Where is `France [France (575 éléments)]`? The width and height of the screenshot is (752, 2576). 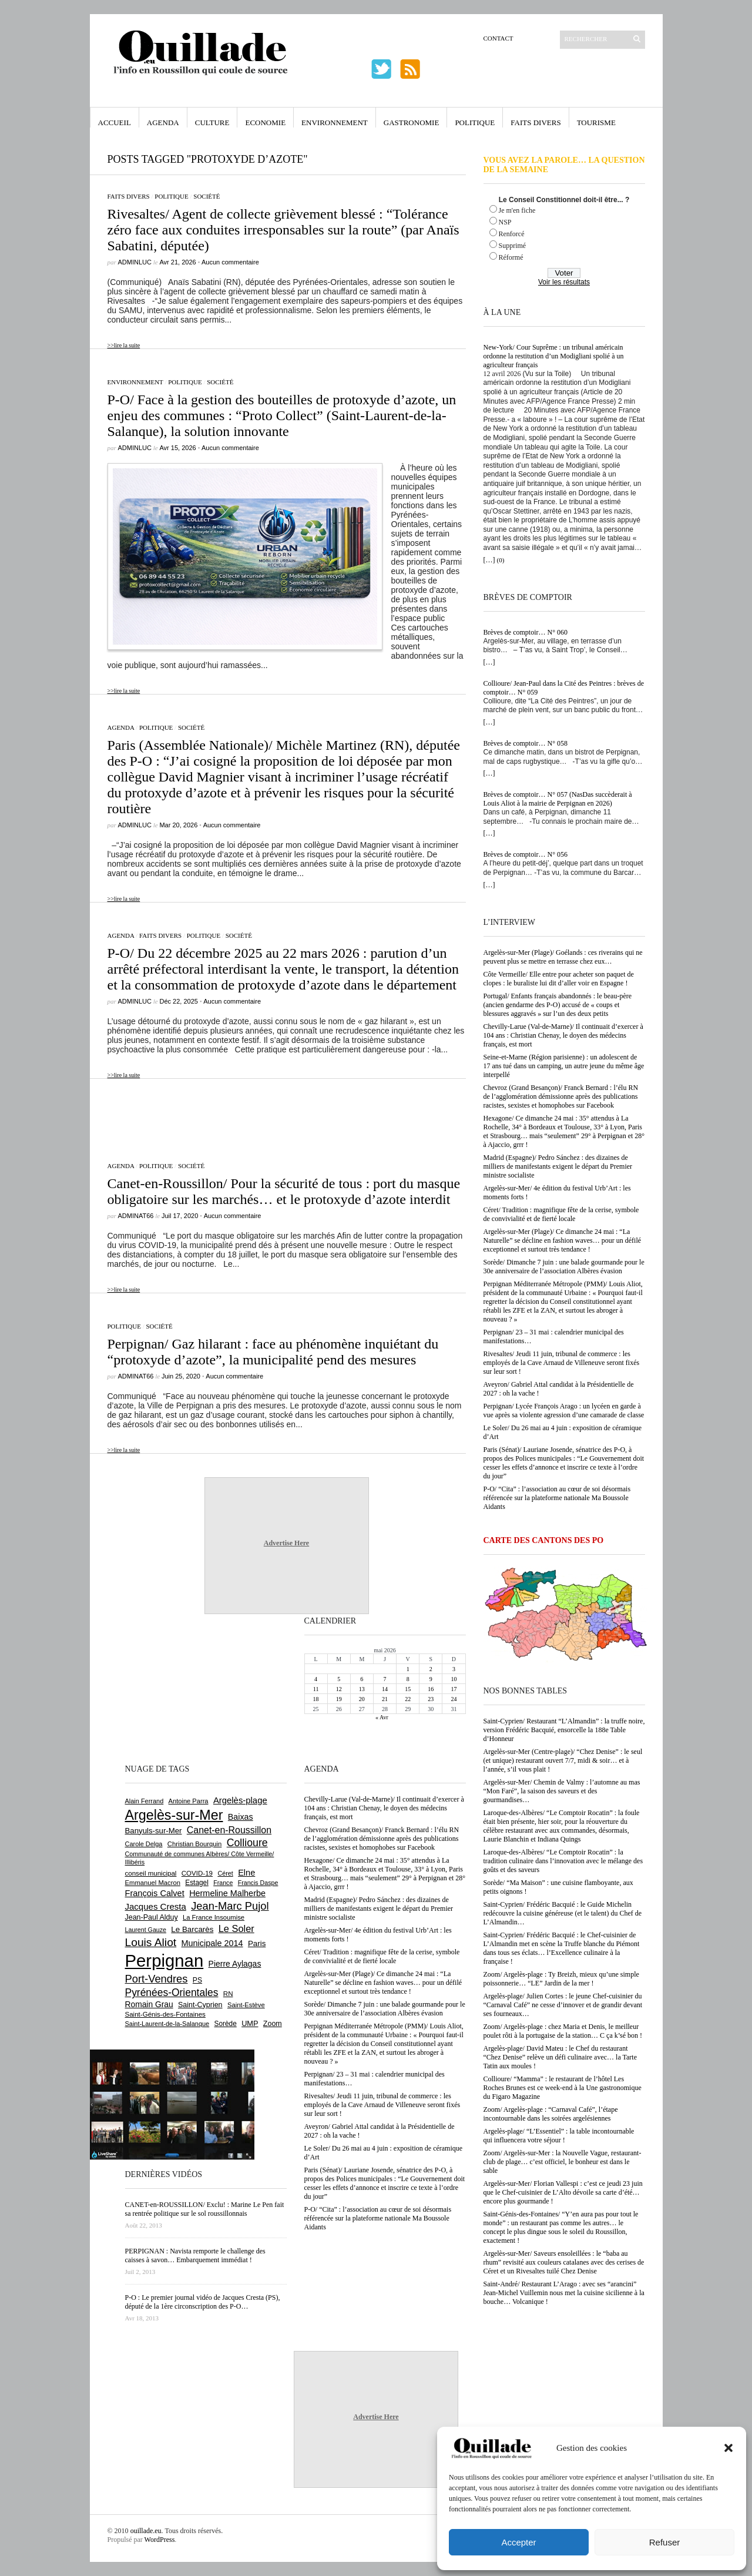 France [France (575 éléments)] is located at coordinates (223, 1882).